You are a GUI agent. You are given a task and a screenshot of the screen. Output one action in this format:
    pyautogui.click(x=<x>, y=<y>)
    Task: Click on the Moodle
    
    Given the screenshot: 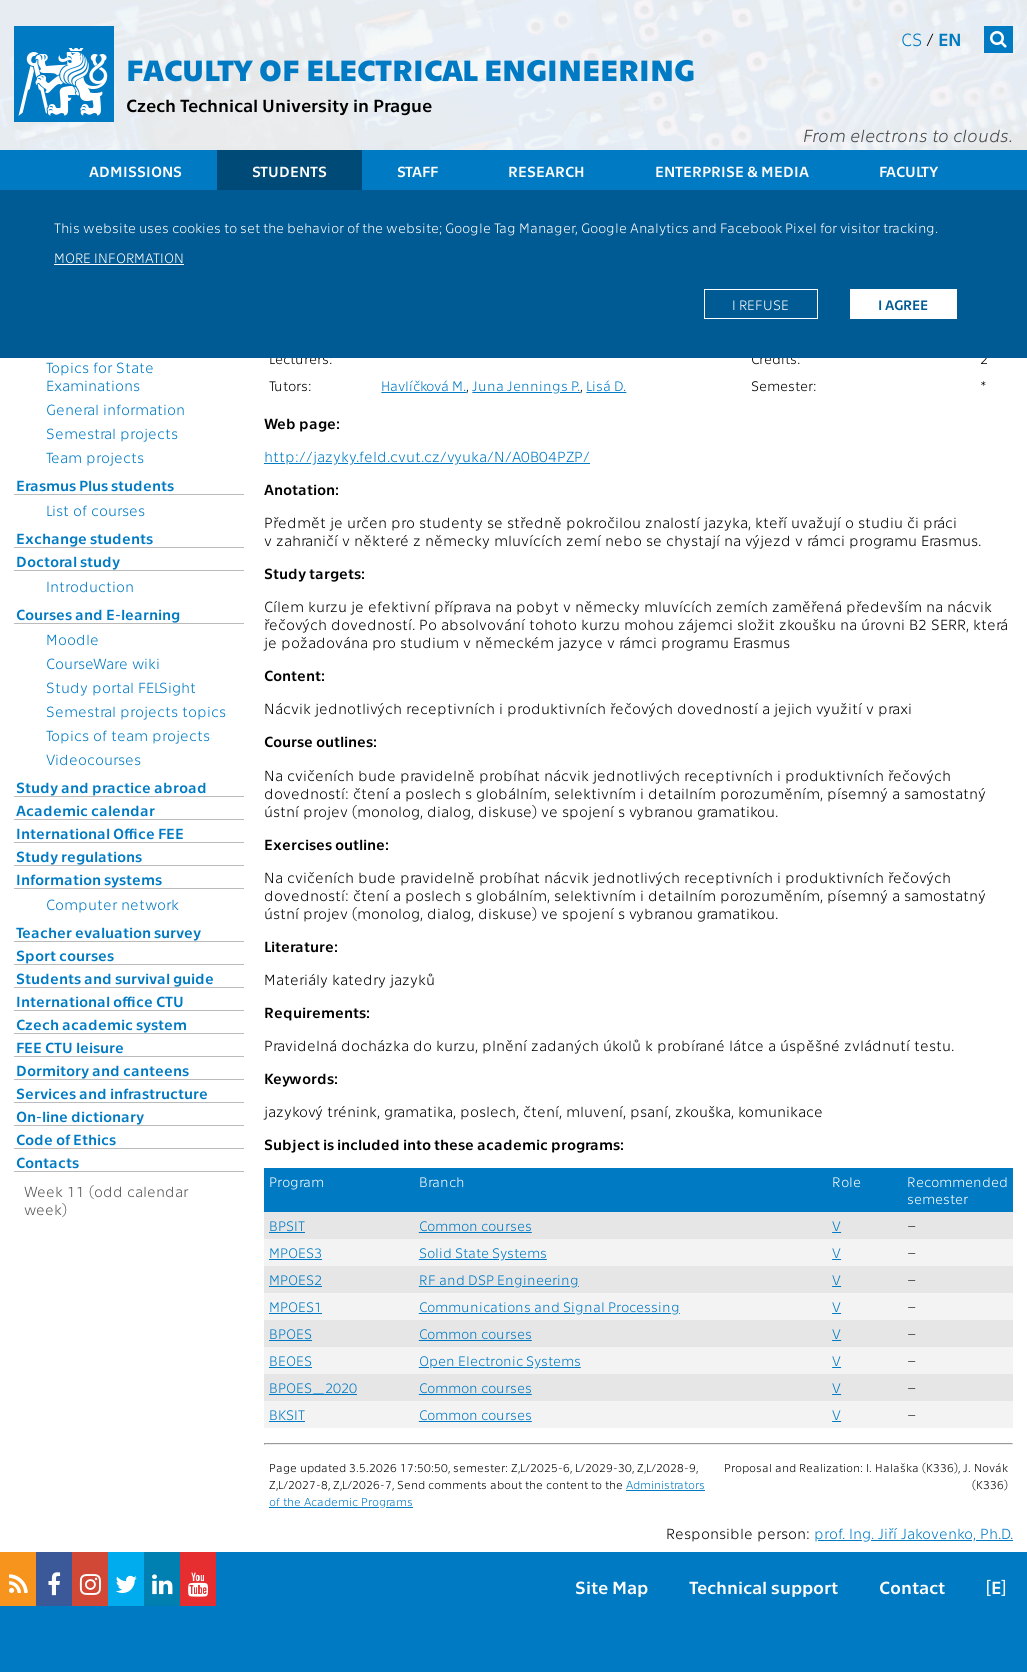 What is the action you would take?
    pyautogui.click(x=72, y=639)
    